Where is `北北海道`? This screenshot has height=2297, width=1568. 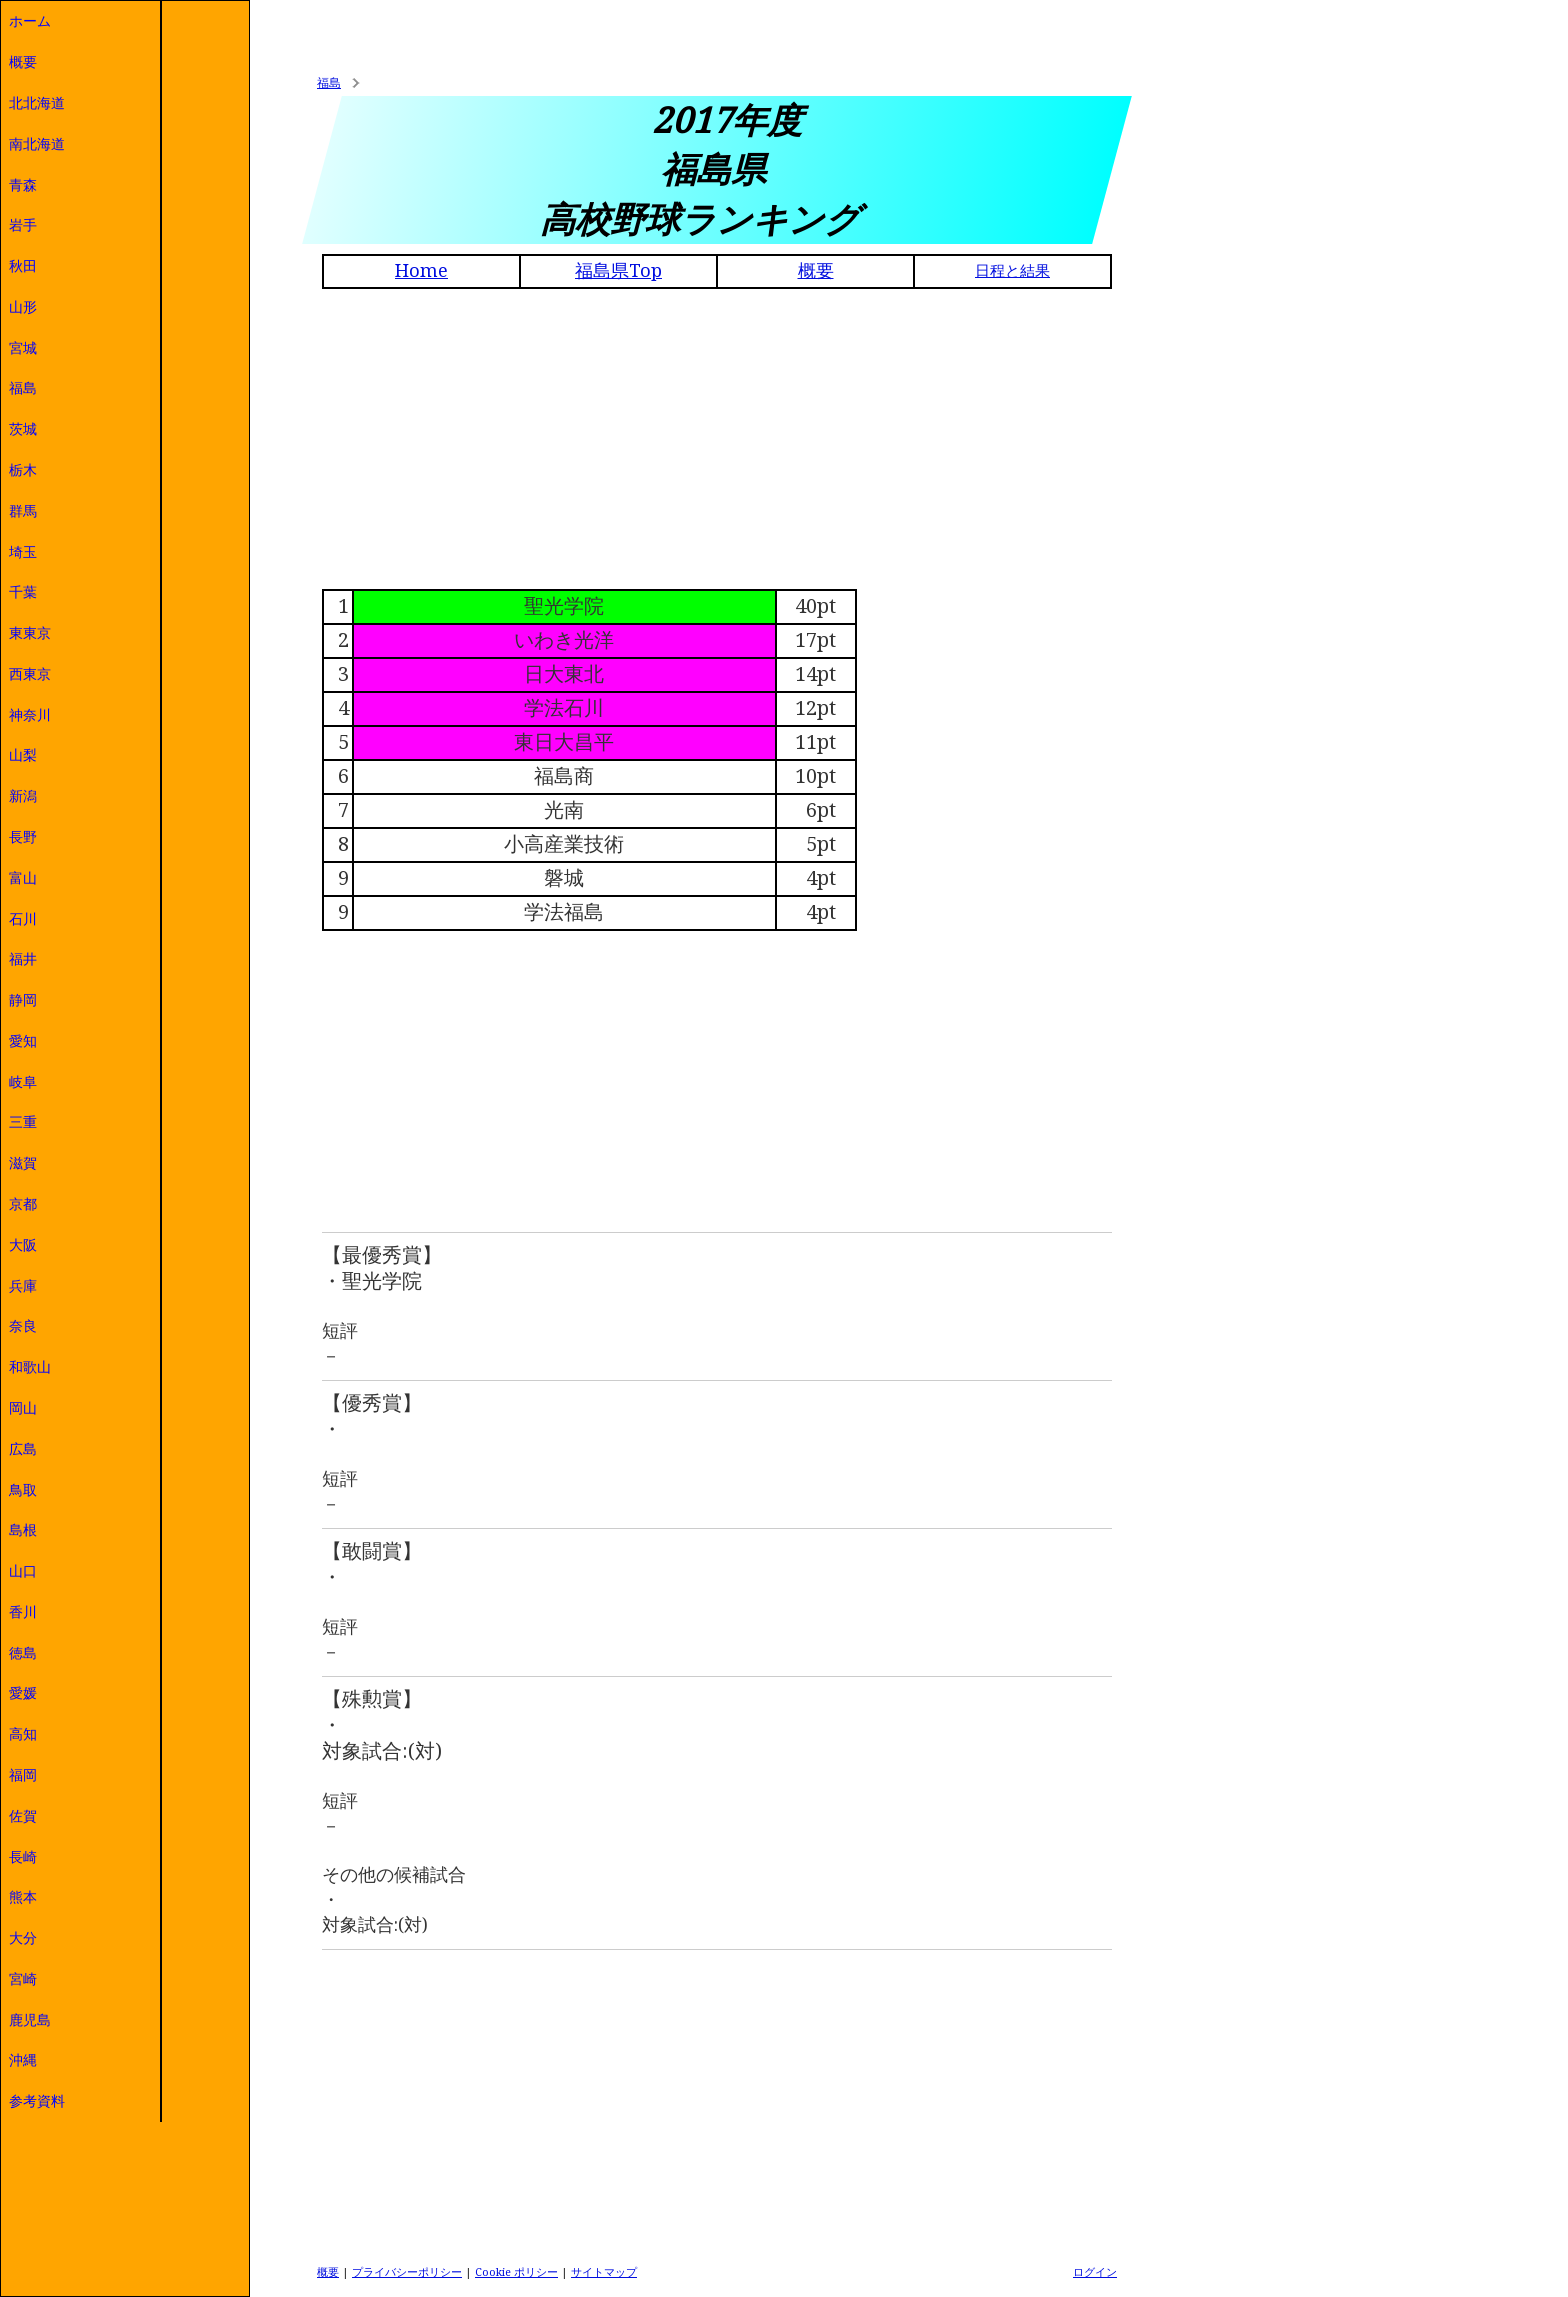
北北海道 is located at coordinates (37, 103).